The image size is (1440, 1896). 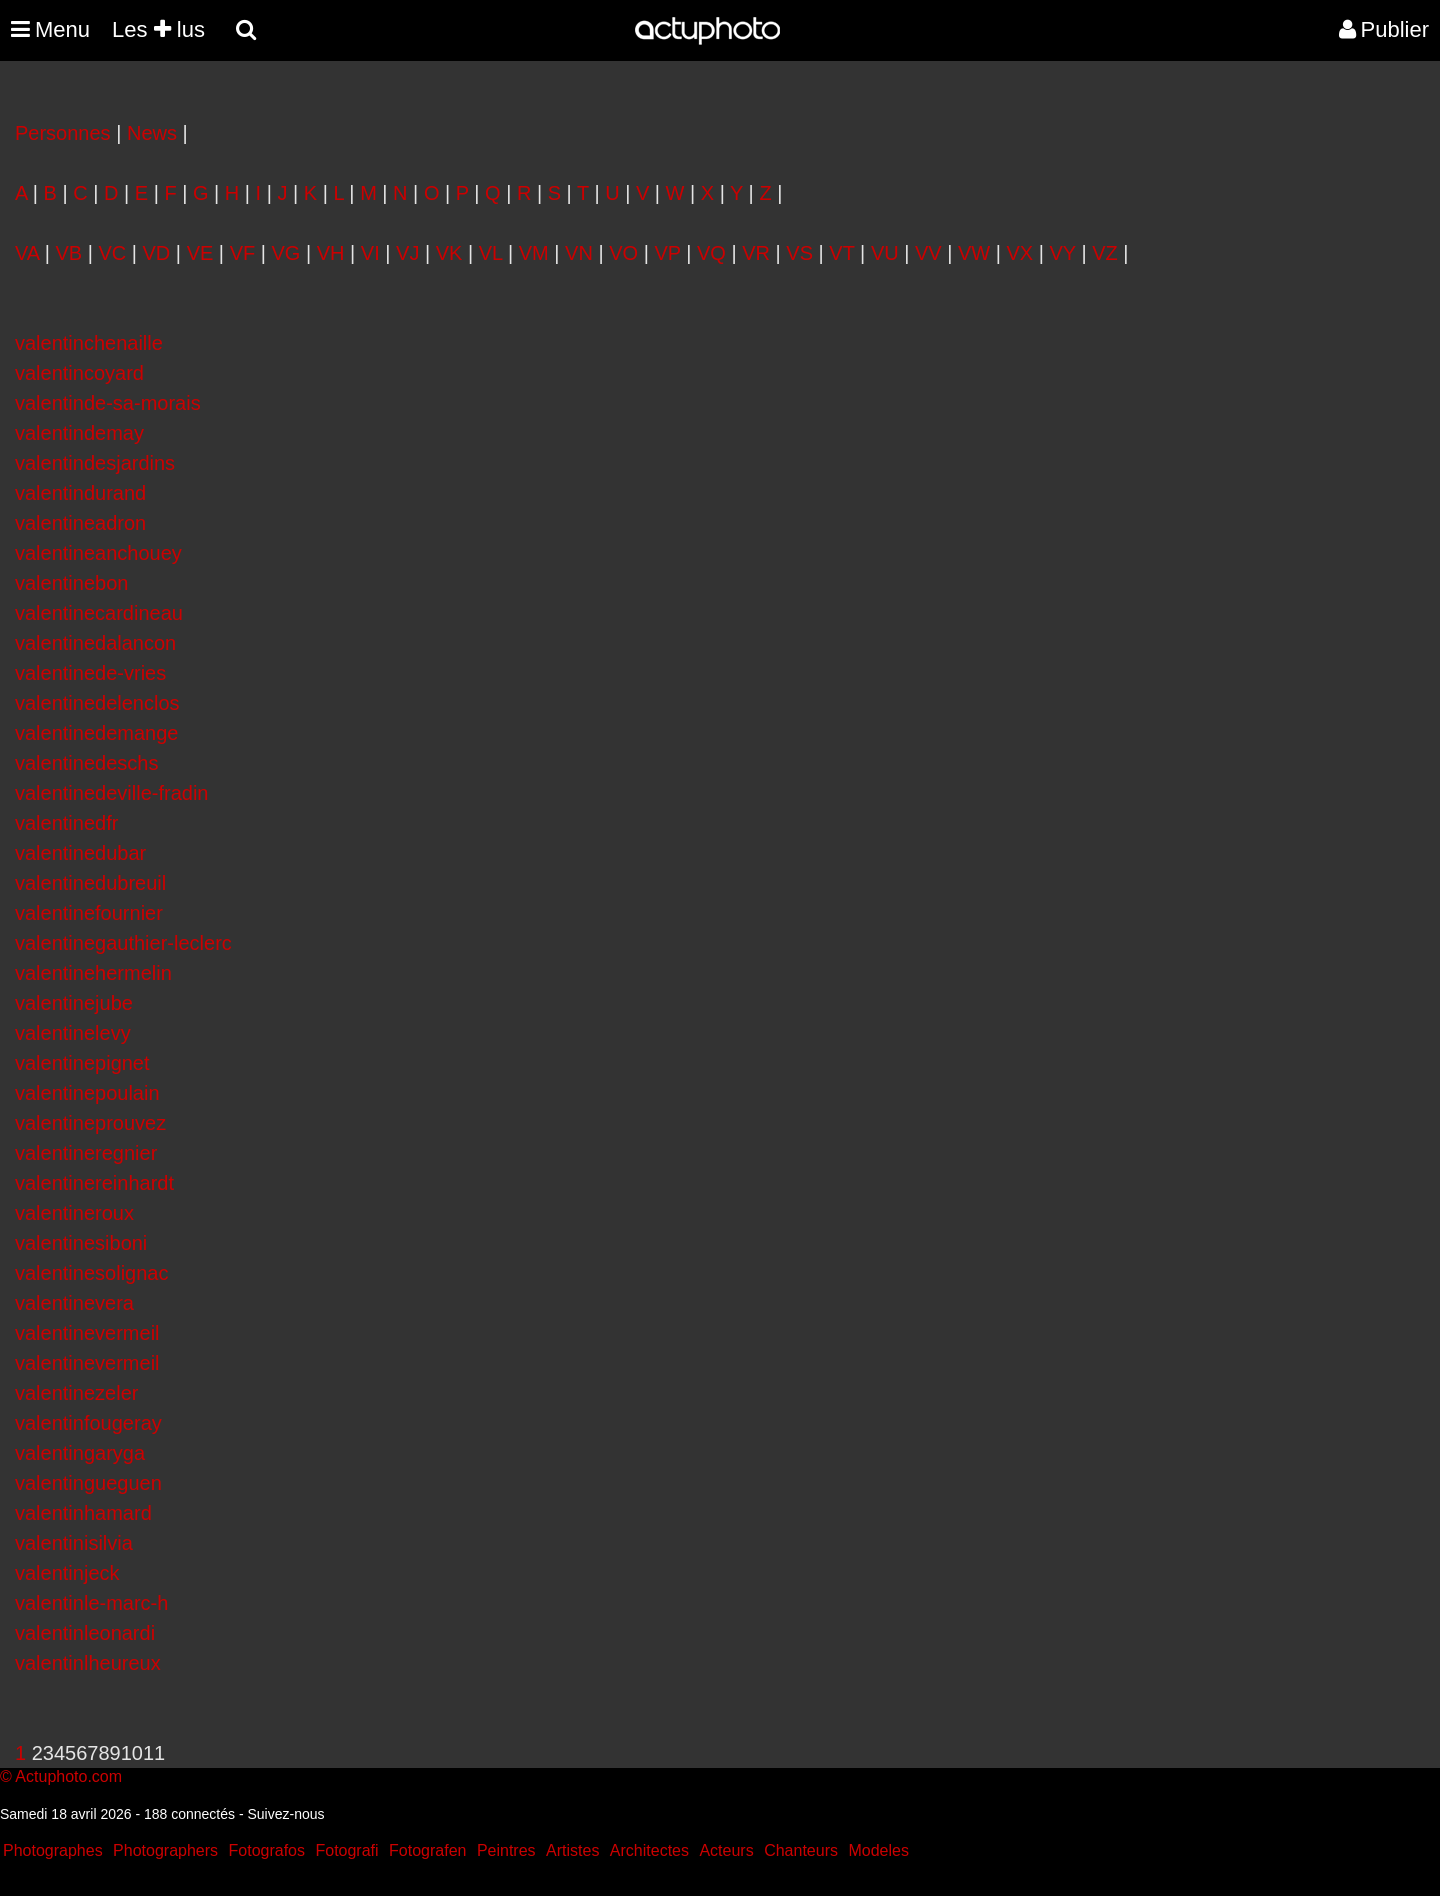 I want to click on Modeles, so click(x=878, y=1850).